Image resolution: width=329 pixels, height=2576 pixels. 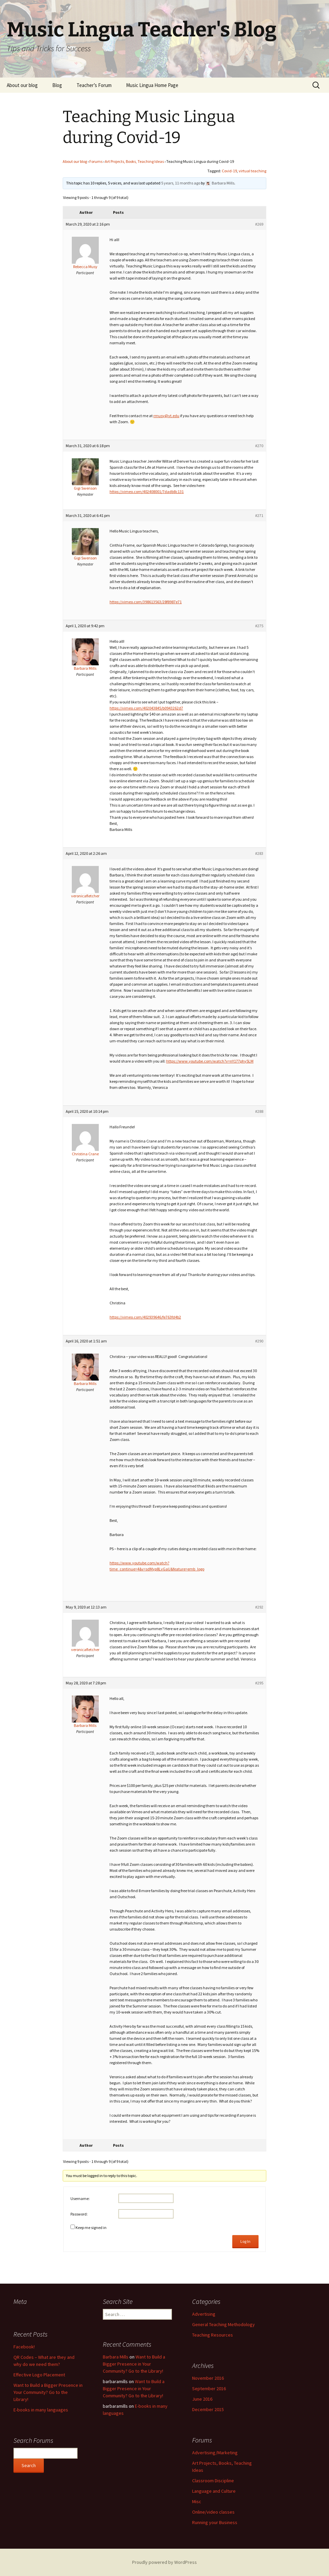 I want to click on Want to Build a Bigger Presence in Your Community? Go to the Library!, so click(x=48, y=2392).